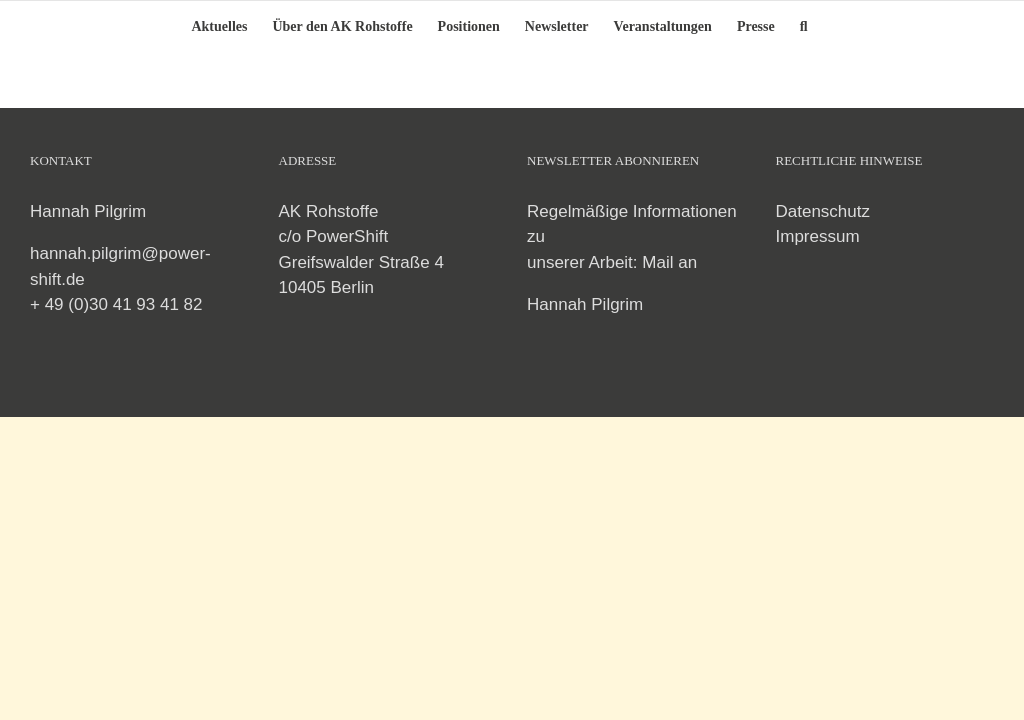 This screenshot has height=720, width=1024. What do you see at coordinates (804, 25) in the screenshot?
I see `[button]` at bounding box center [804, 25].